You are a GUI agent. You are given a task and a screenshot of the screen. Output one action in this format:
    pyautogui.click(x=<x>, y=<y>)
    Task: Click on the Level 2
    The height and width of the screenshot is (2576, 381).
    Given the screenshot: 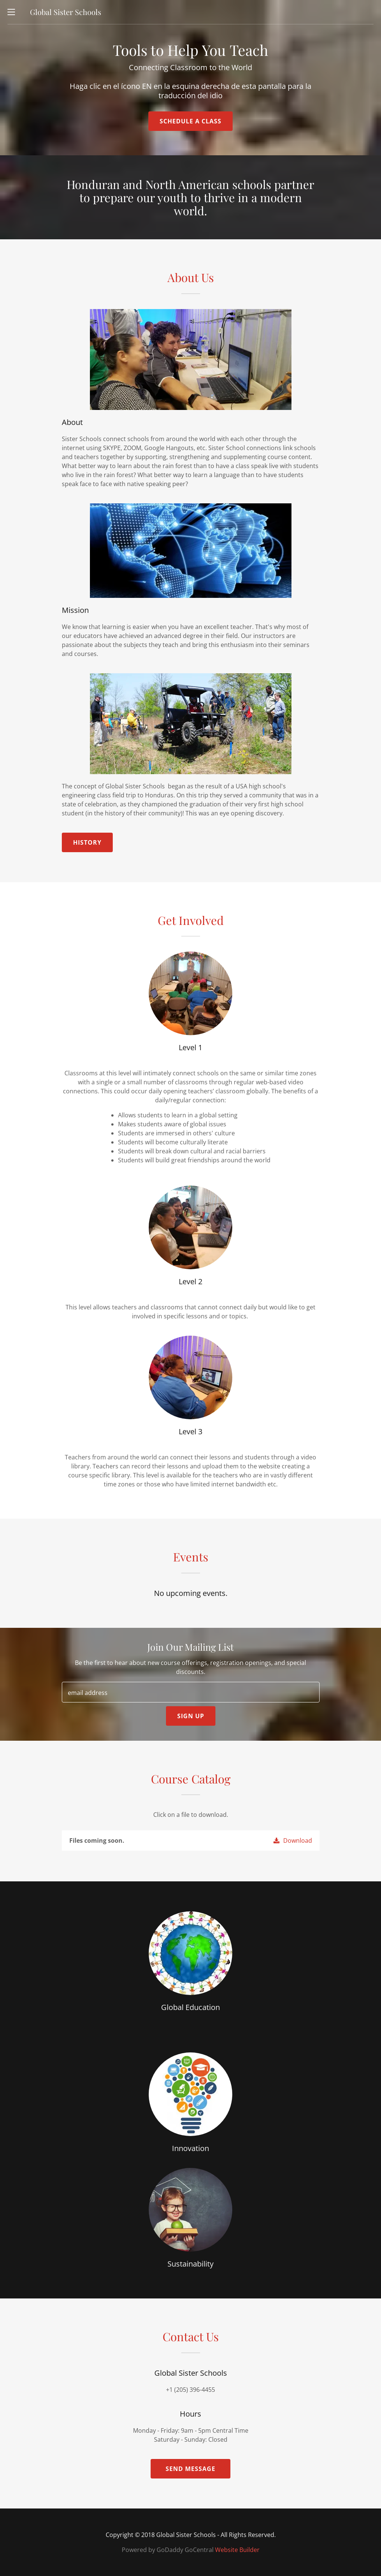 What is the action you would take?
    pyautogui.click(x=190, y=1281)
    